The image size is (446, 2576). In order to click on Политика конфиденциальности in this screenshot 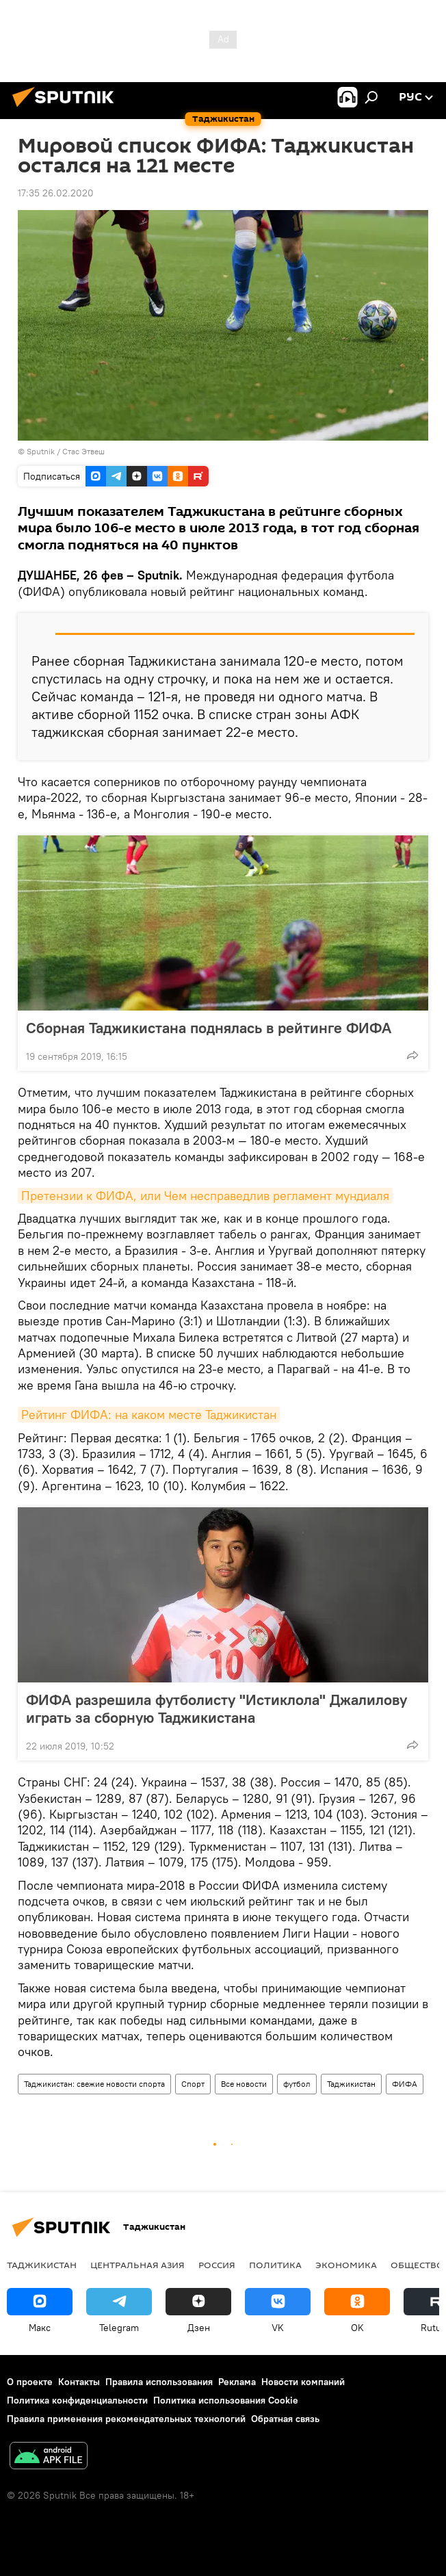, I will do `click(77, 2400)`.